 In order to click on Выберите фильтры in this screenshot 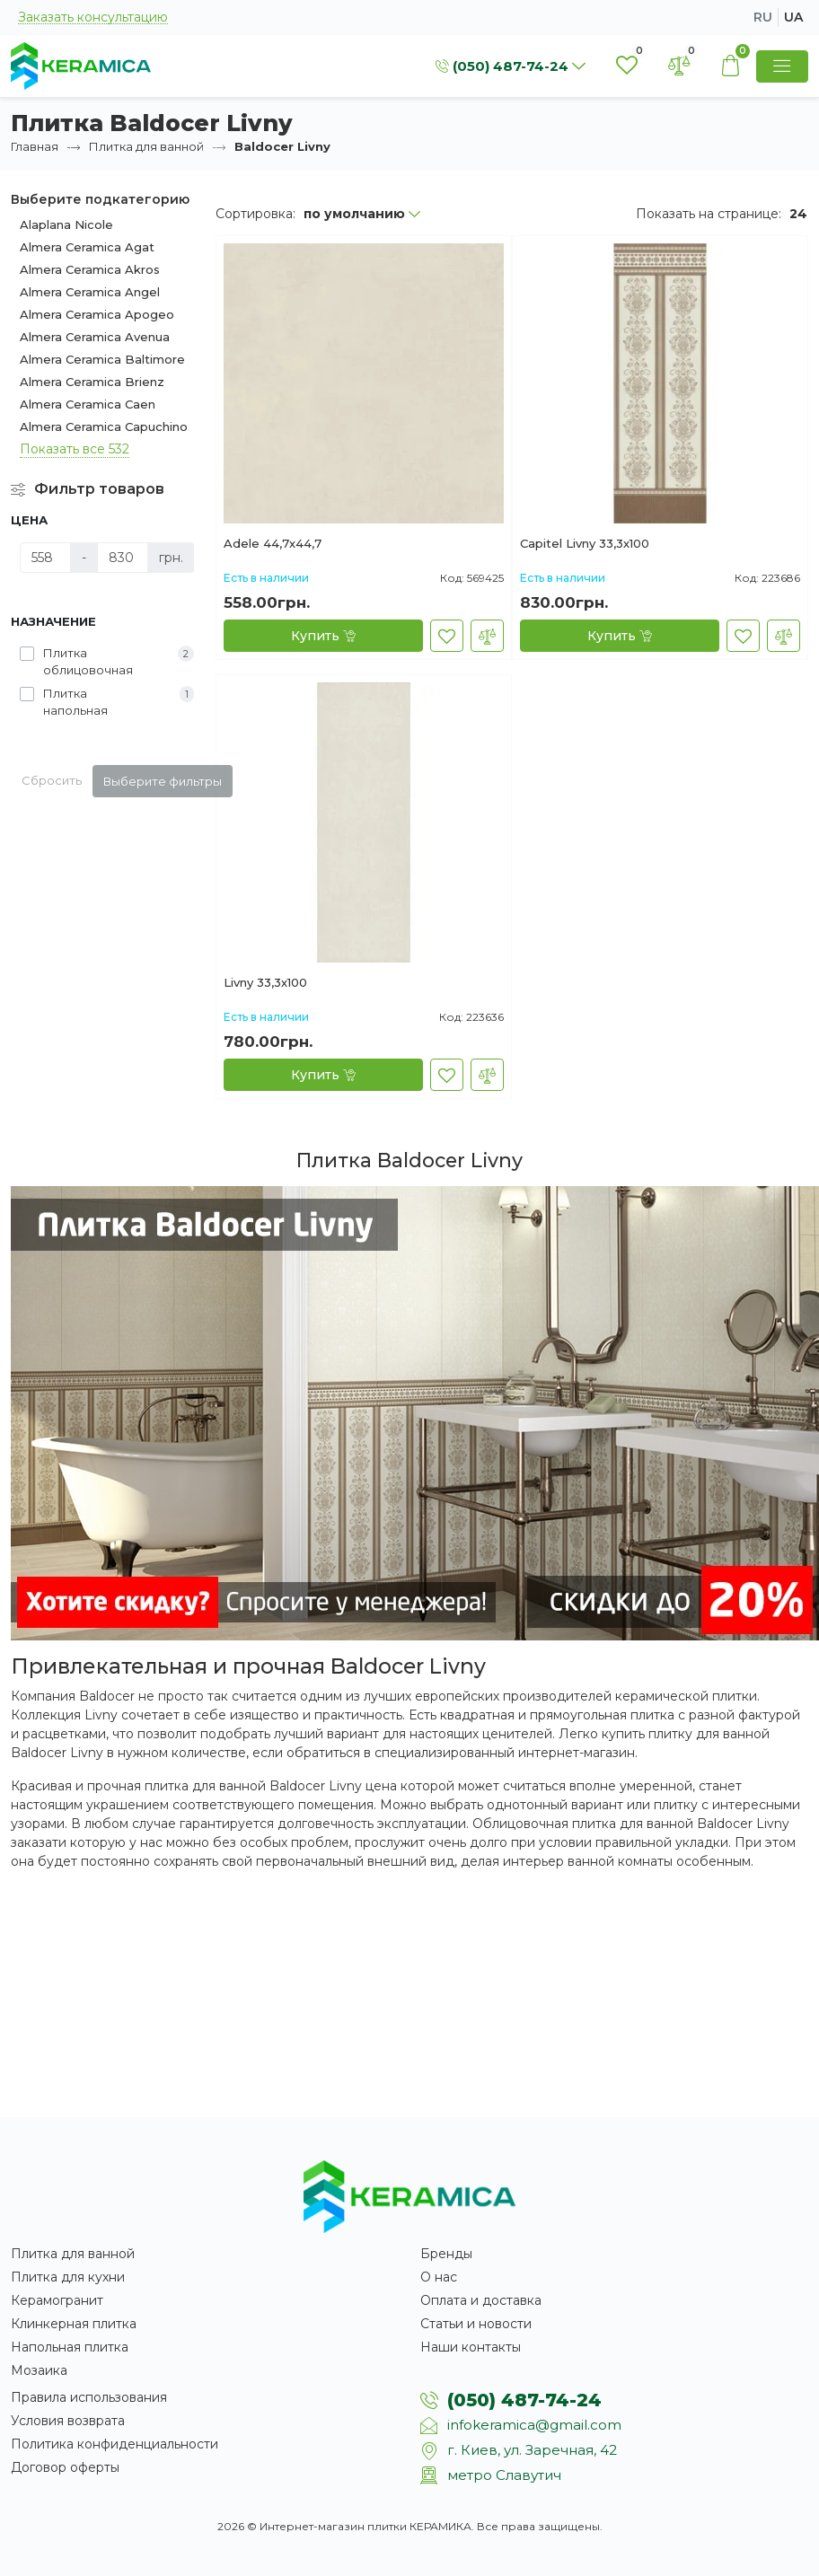, I will do `click(162, 781)`.